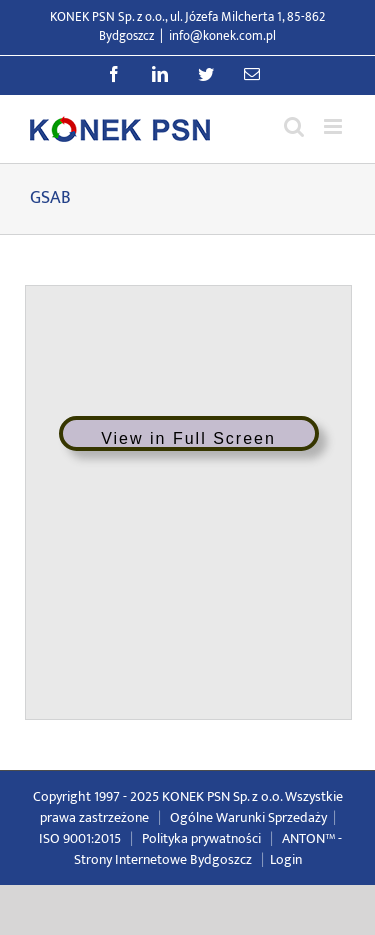 The height and width of the screenshot is (935, 375). Describe the element at coordinates (294, 126) in the screenshot. I see `[Przełącz wyszukiwanie mobilne]` at that location.